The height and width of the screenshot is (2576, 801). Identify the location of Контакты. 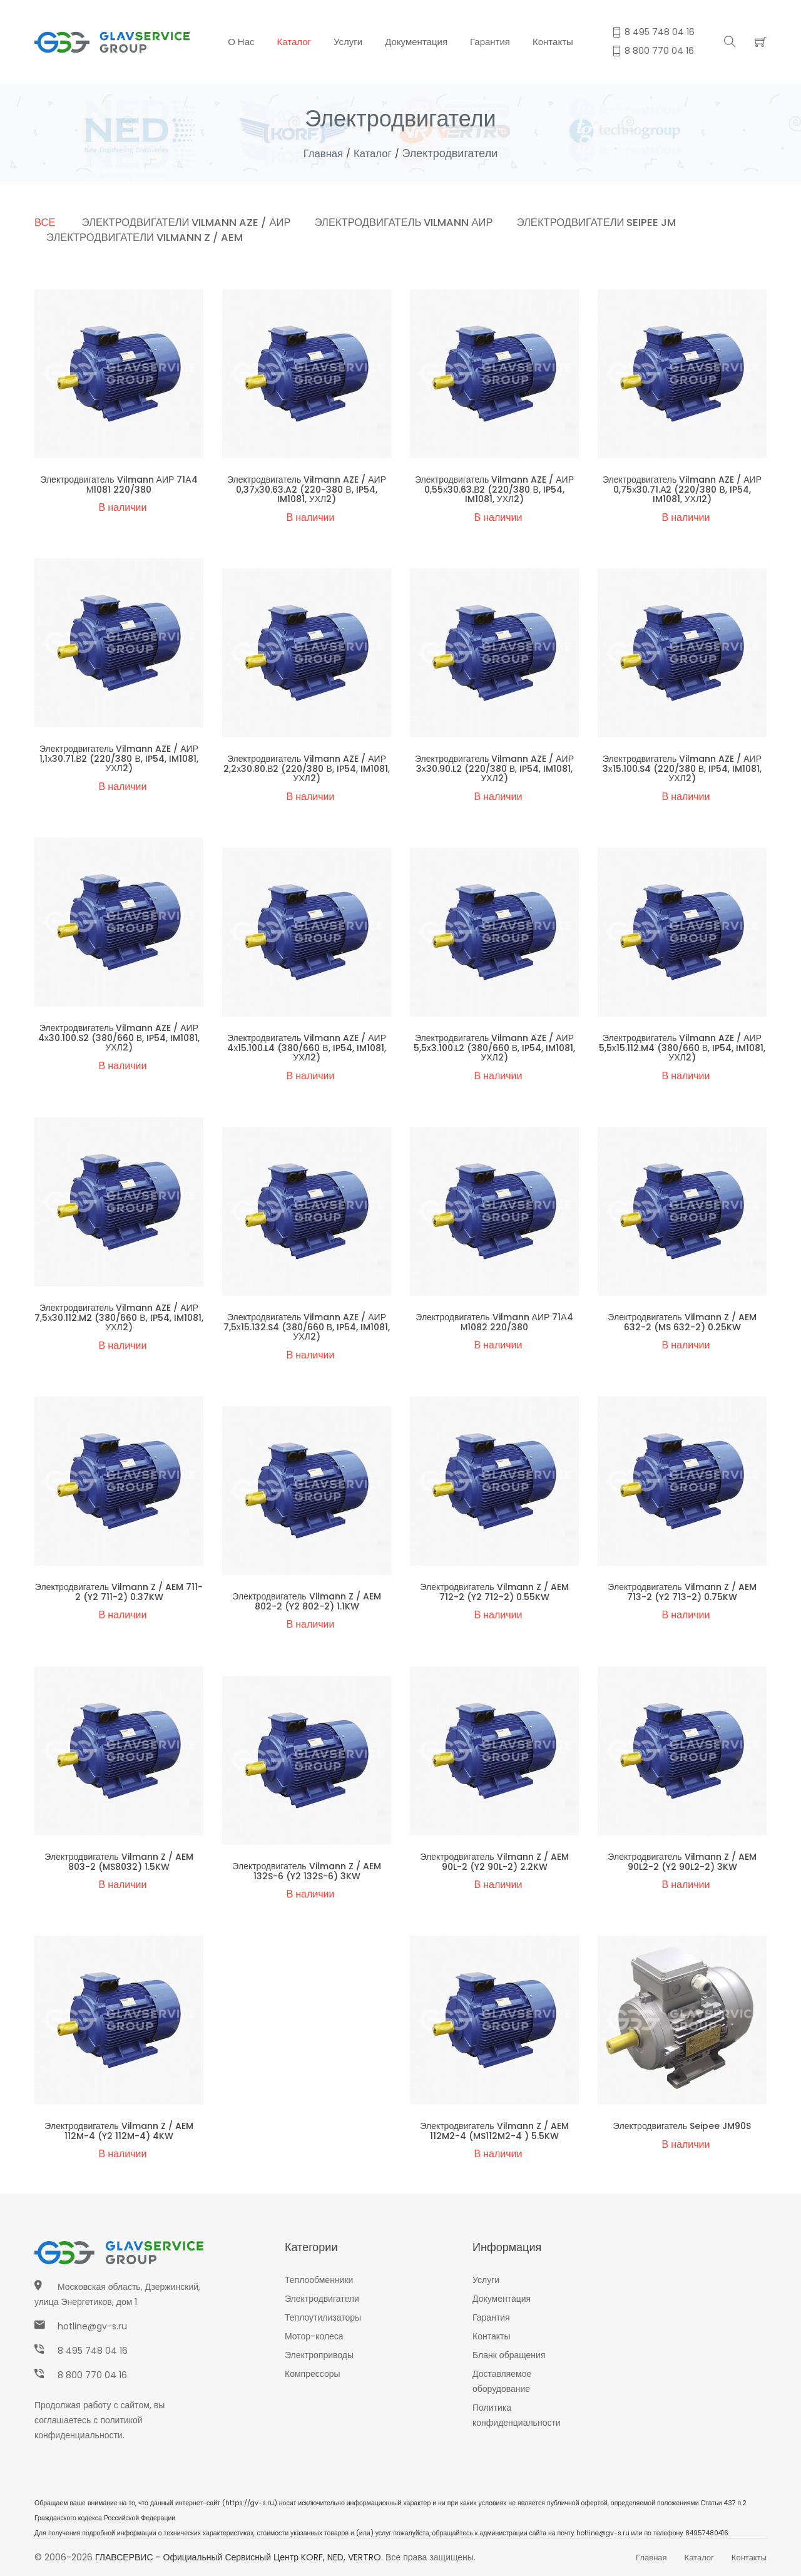
(553, 41).